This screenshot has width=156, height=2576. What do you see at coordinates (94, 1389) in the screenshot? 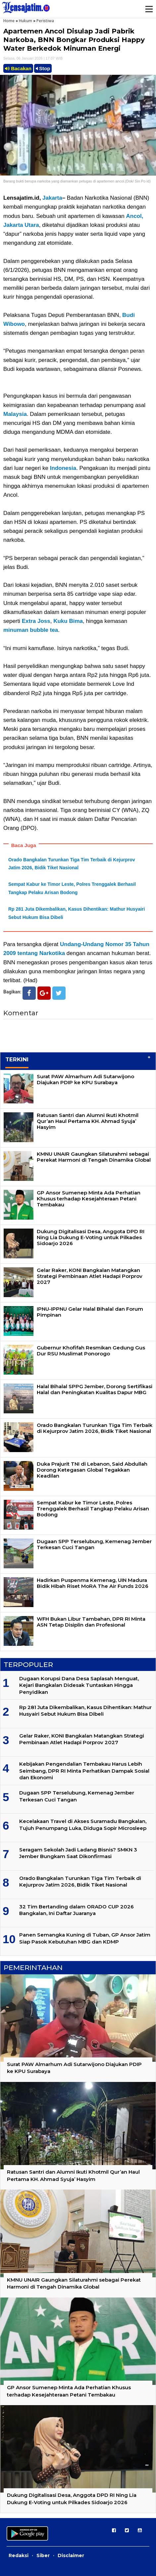
I see `Halal Bihalal SPPG Jember, Dorong Sertifikasi Halal dan Peningkatan Kualitas Dapur MBG` at bounding box center [94, 1389].